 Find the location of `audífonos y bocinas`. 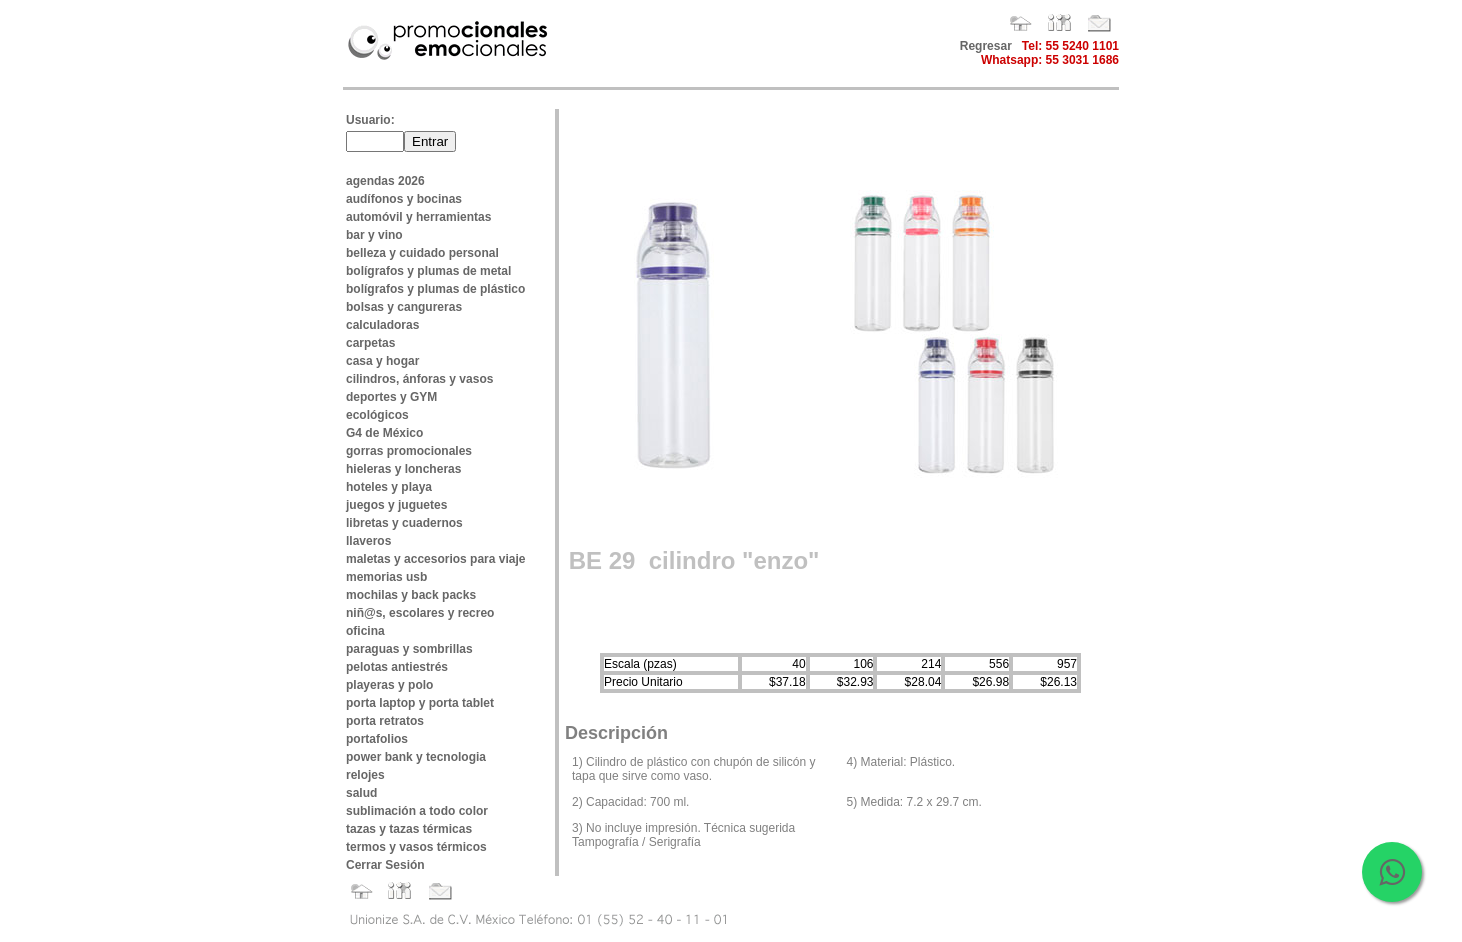

audífonos y bocinas is located at coordinates (404, 199).